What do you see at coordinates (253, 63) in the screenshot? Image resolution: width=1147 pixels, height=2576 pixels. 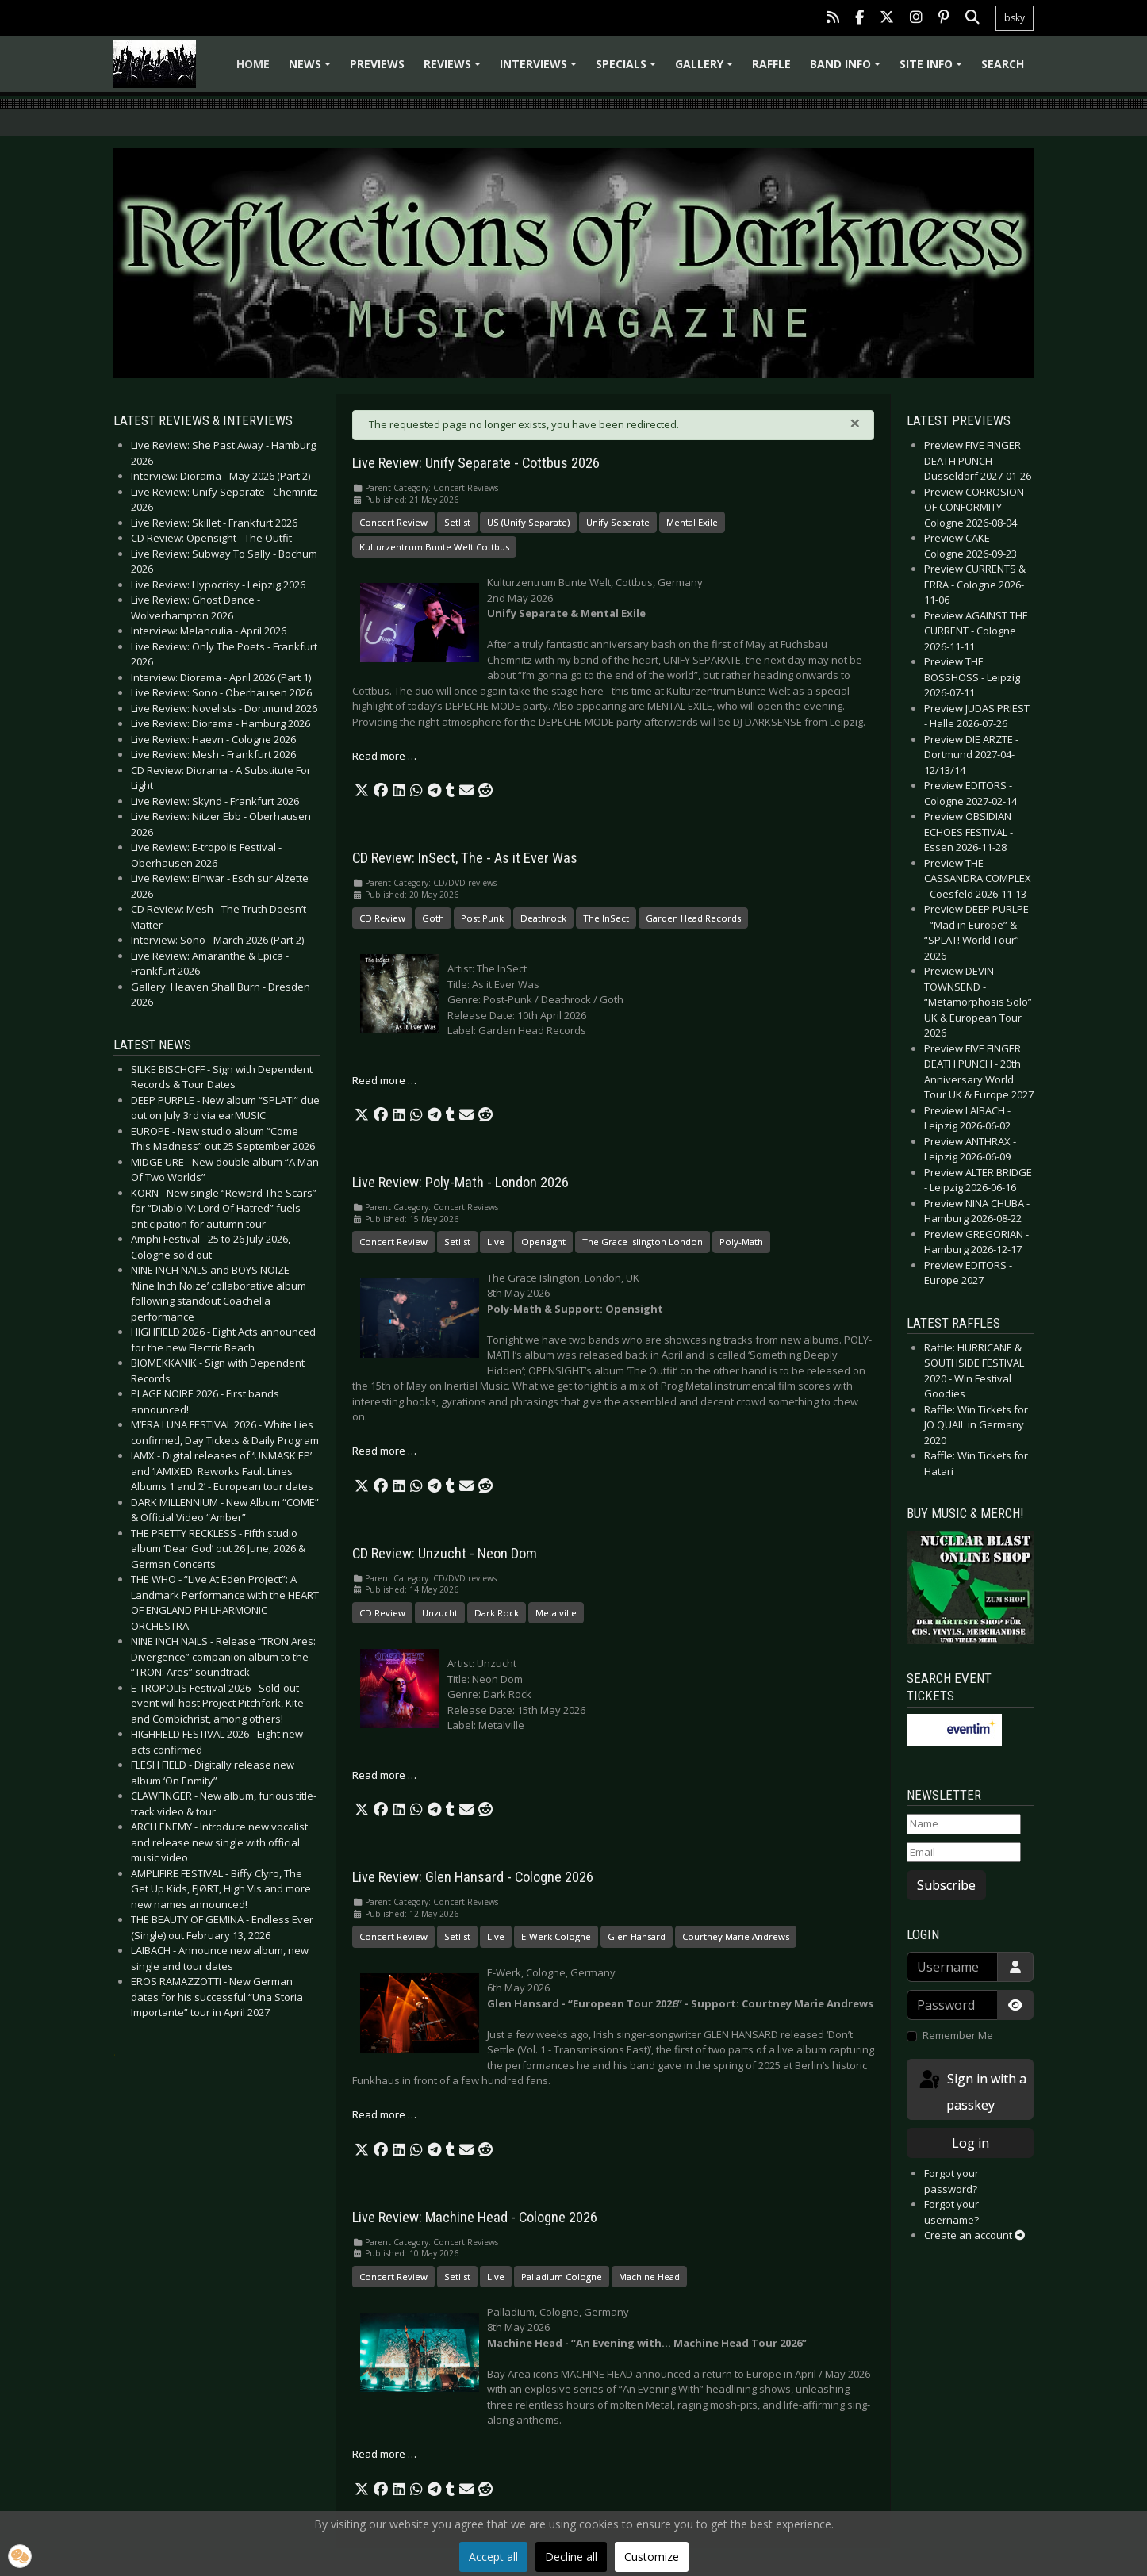 I see `Home` at bounding box center [253, 63].